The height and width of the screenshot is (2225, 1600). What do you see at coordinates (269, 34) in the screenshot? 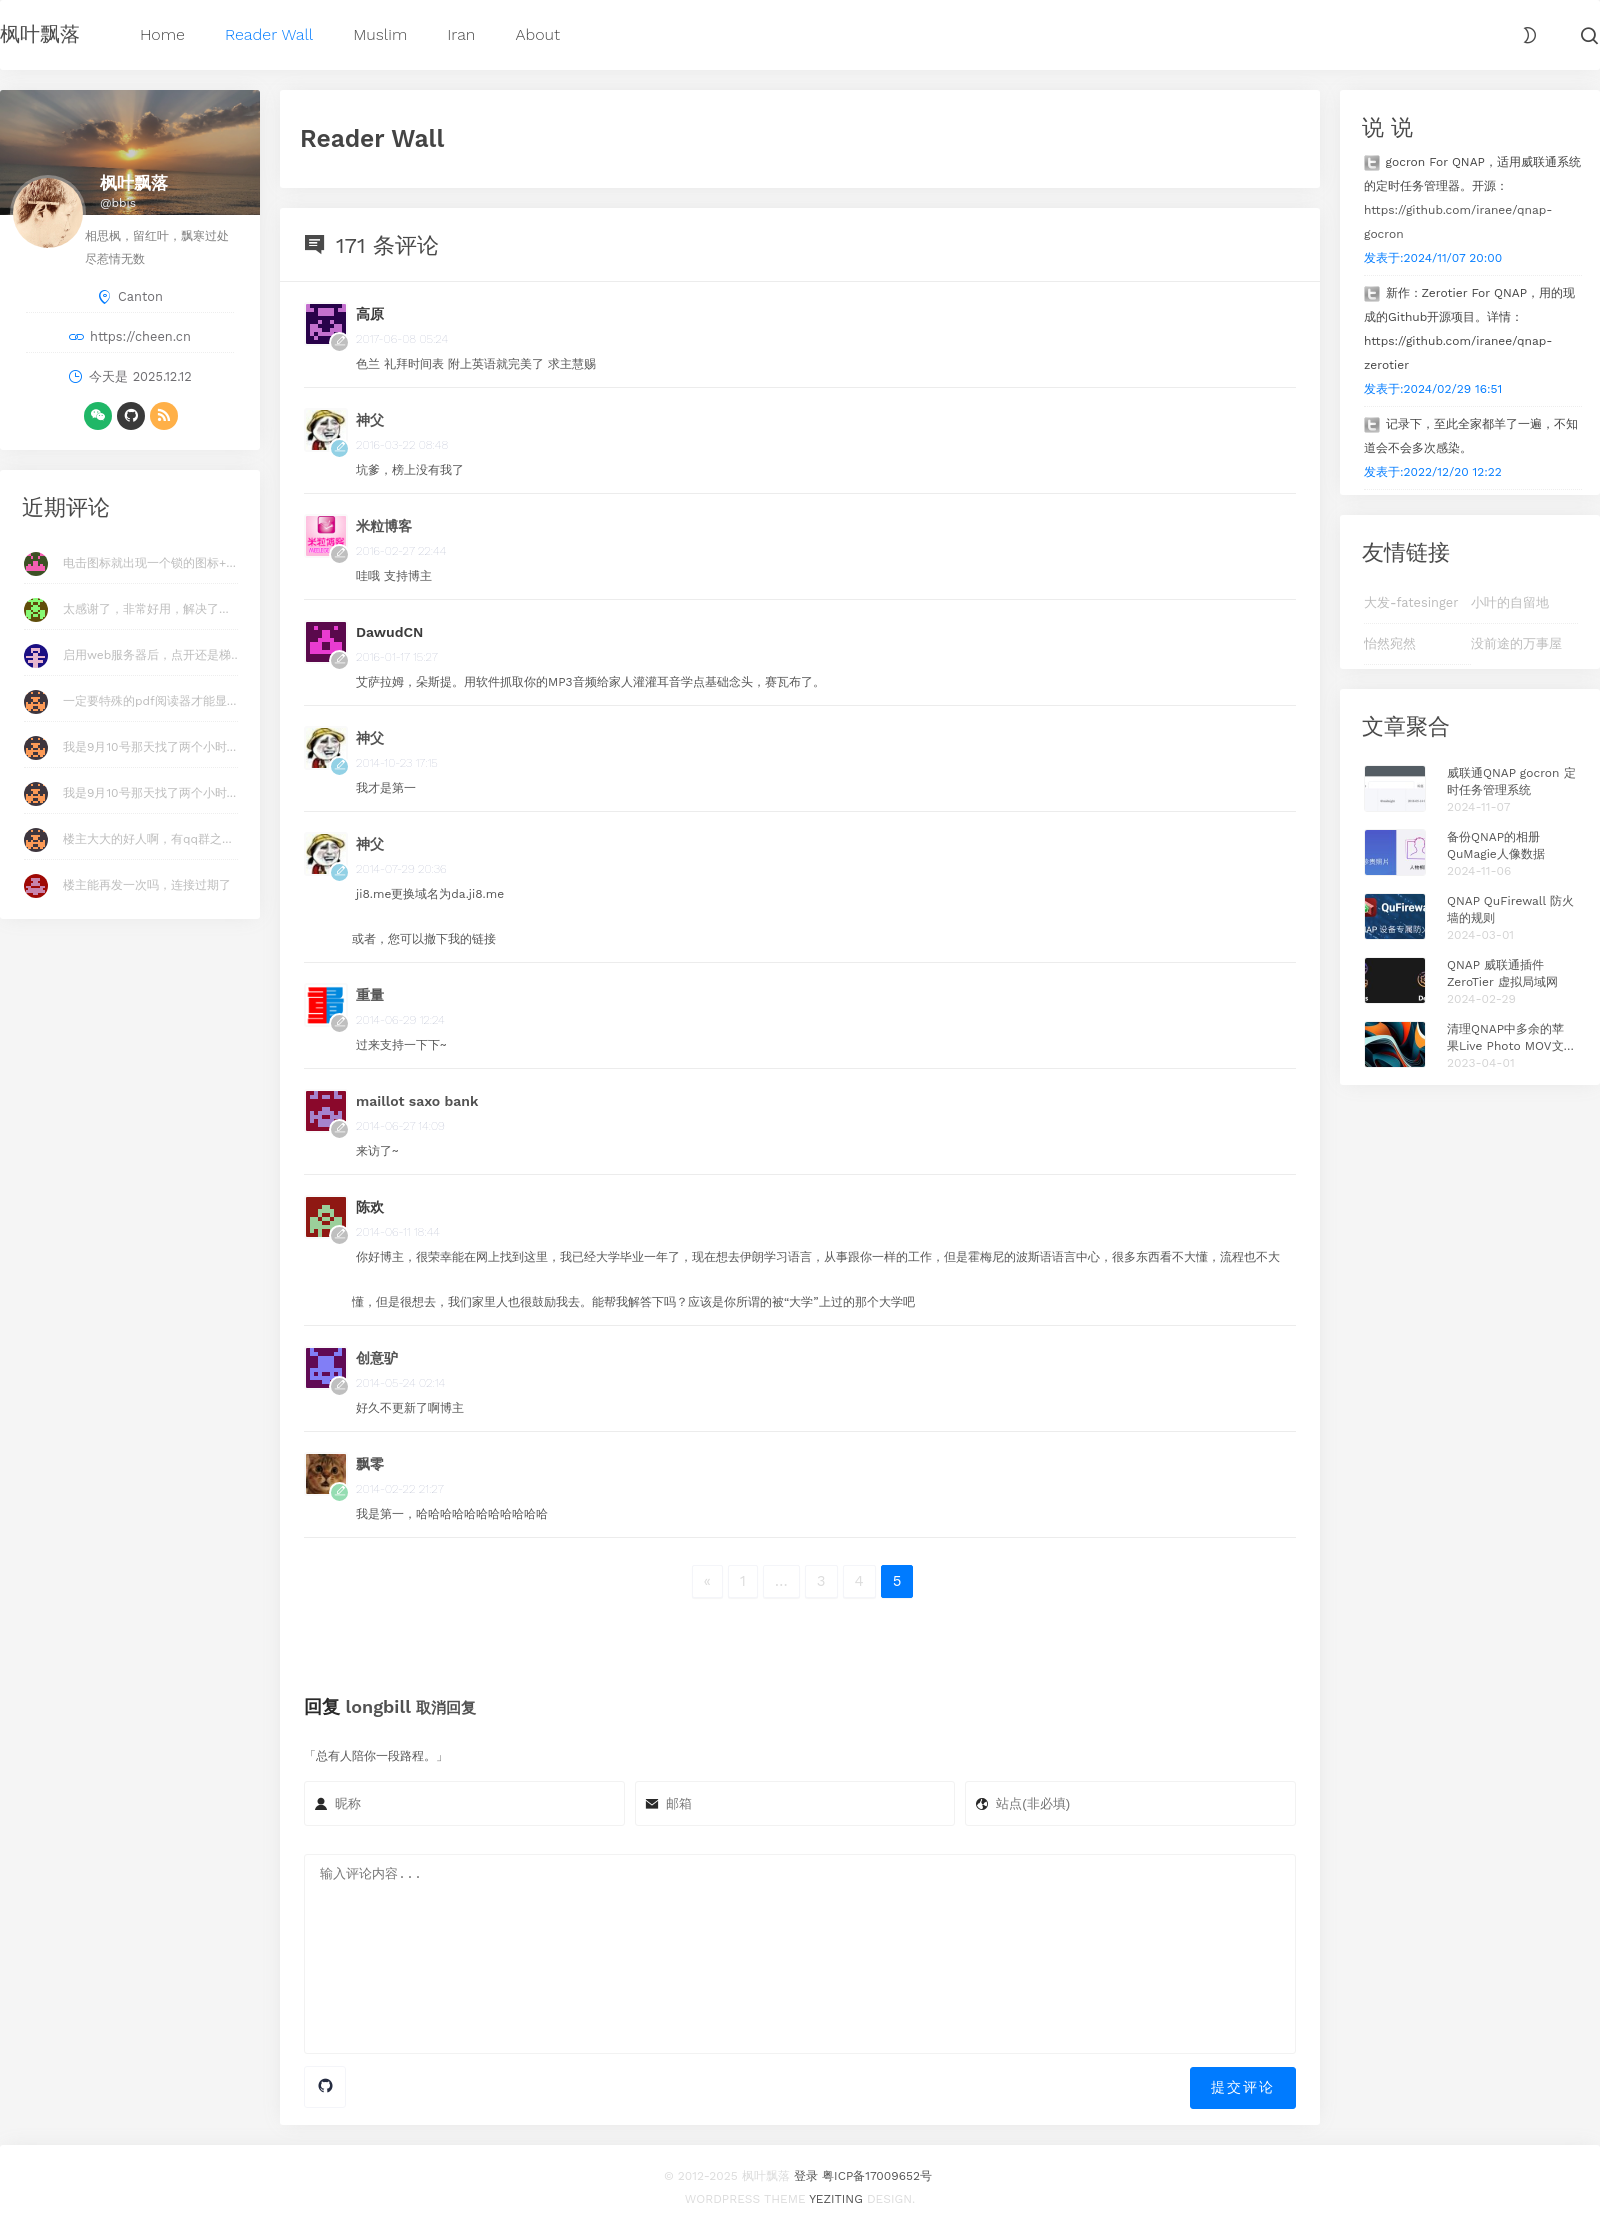
I see `Reader Wall` at bounding box center [269, 34].